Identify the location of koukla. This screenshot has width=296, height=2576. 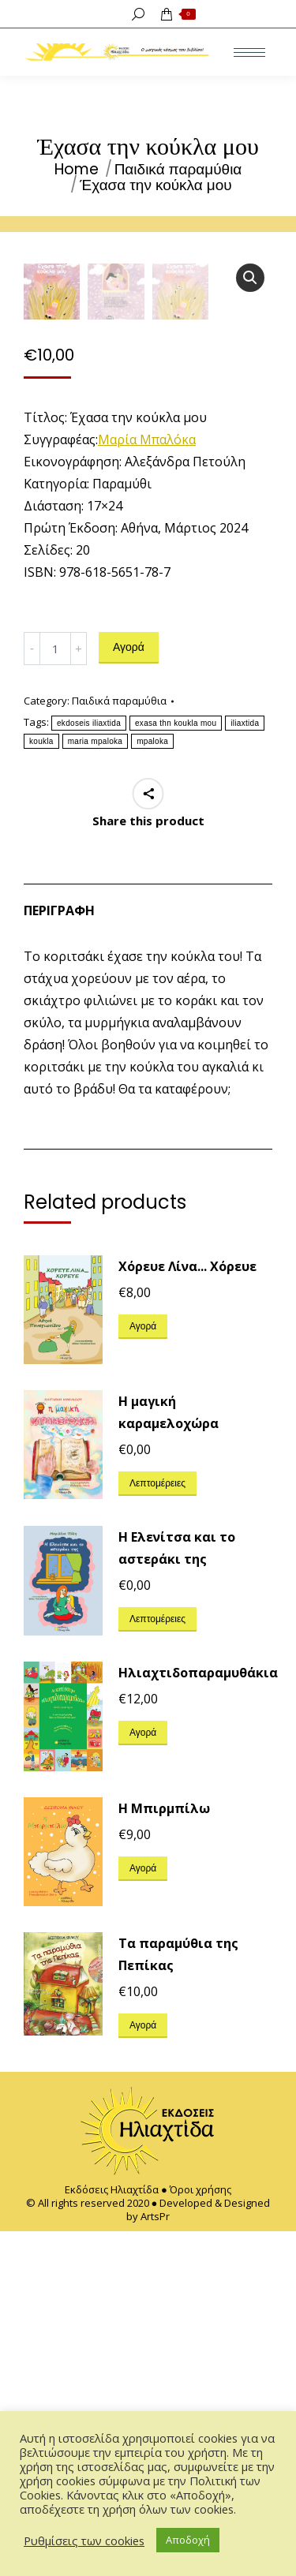
(41, 1086).